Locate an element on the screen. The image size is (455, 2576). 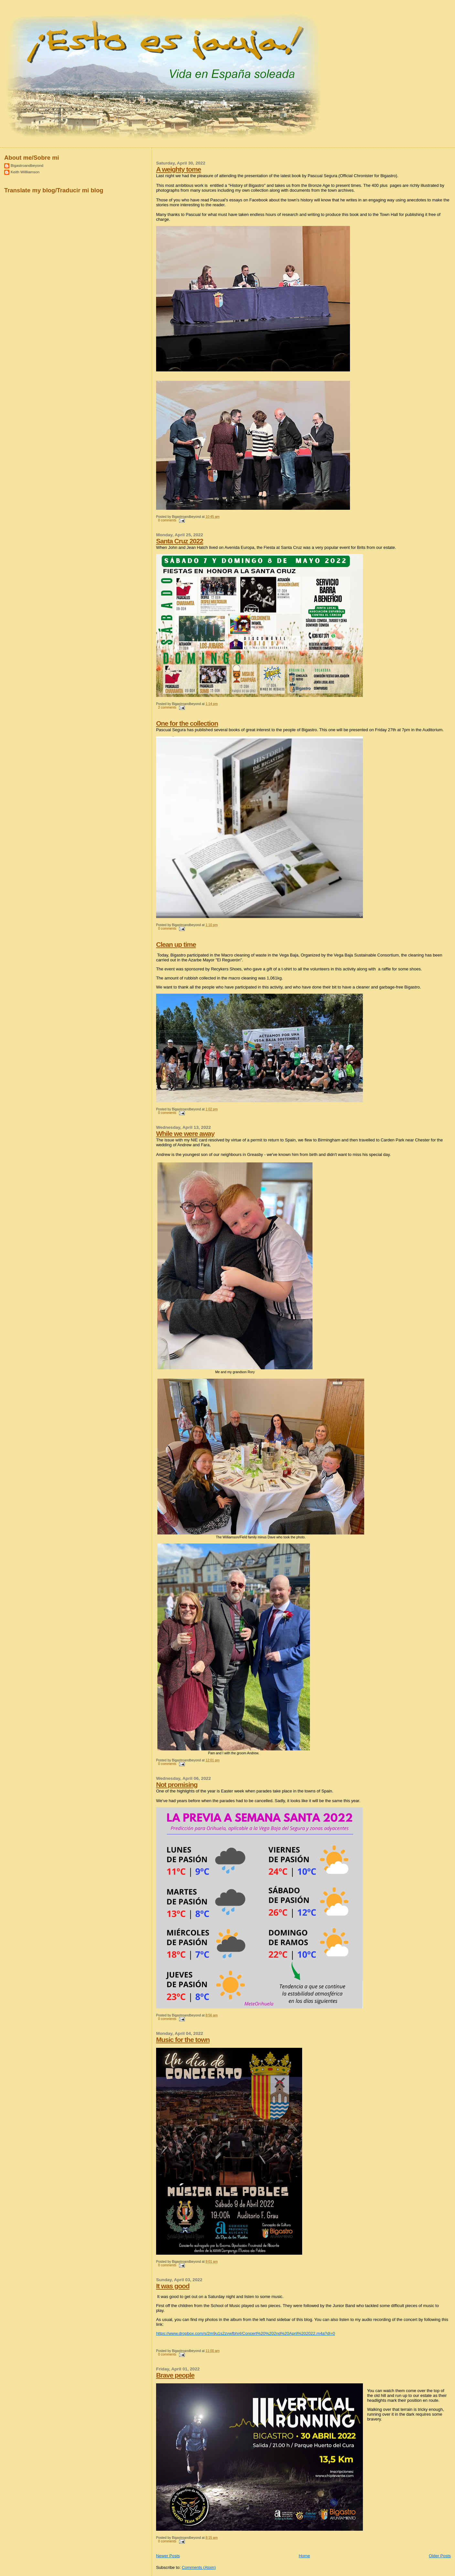
Clean up time is located at coordinates (176, 944).